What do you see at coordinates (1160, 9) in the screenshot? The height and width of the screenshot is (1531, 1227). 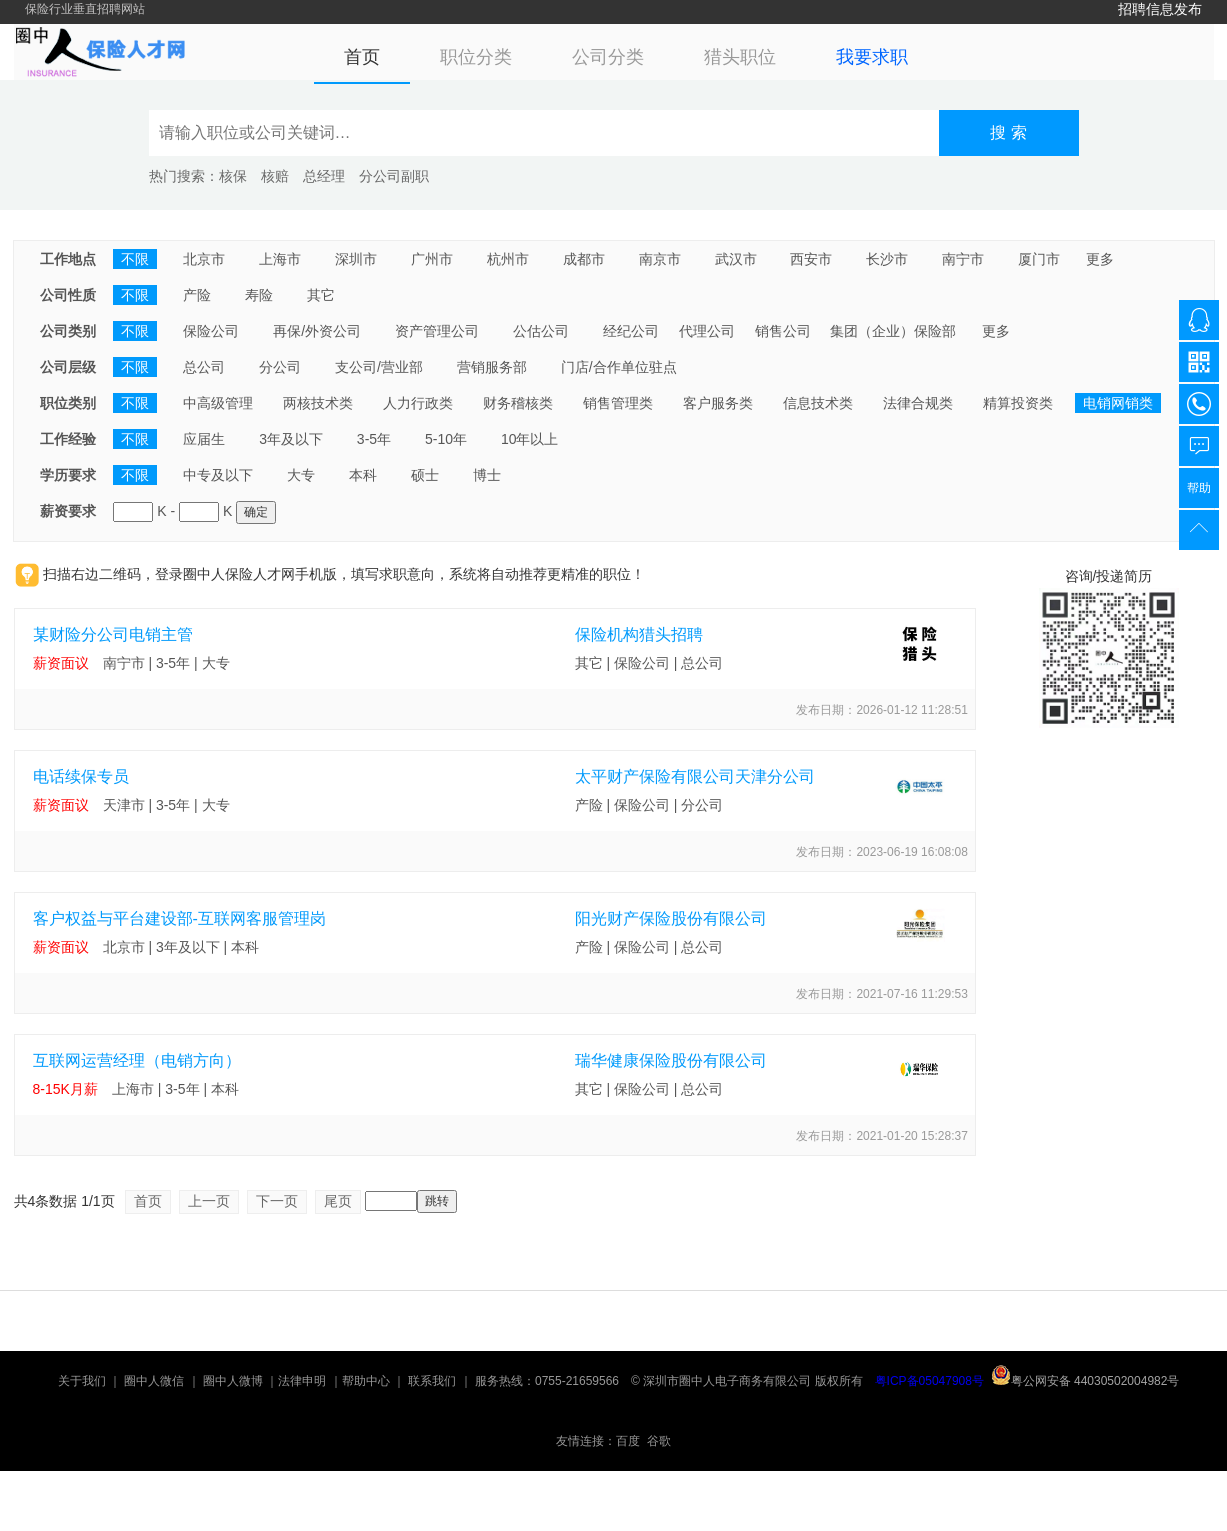 I see `招聘信息发布` at bounding box center [1160, 9].